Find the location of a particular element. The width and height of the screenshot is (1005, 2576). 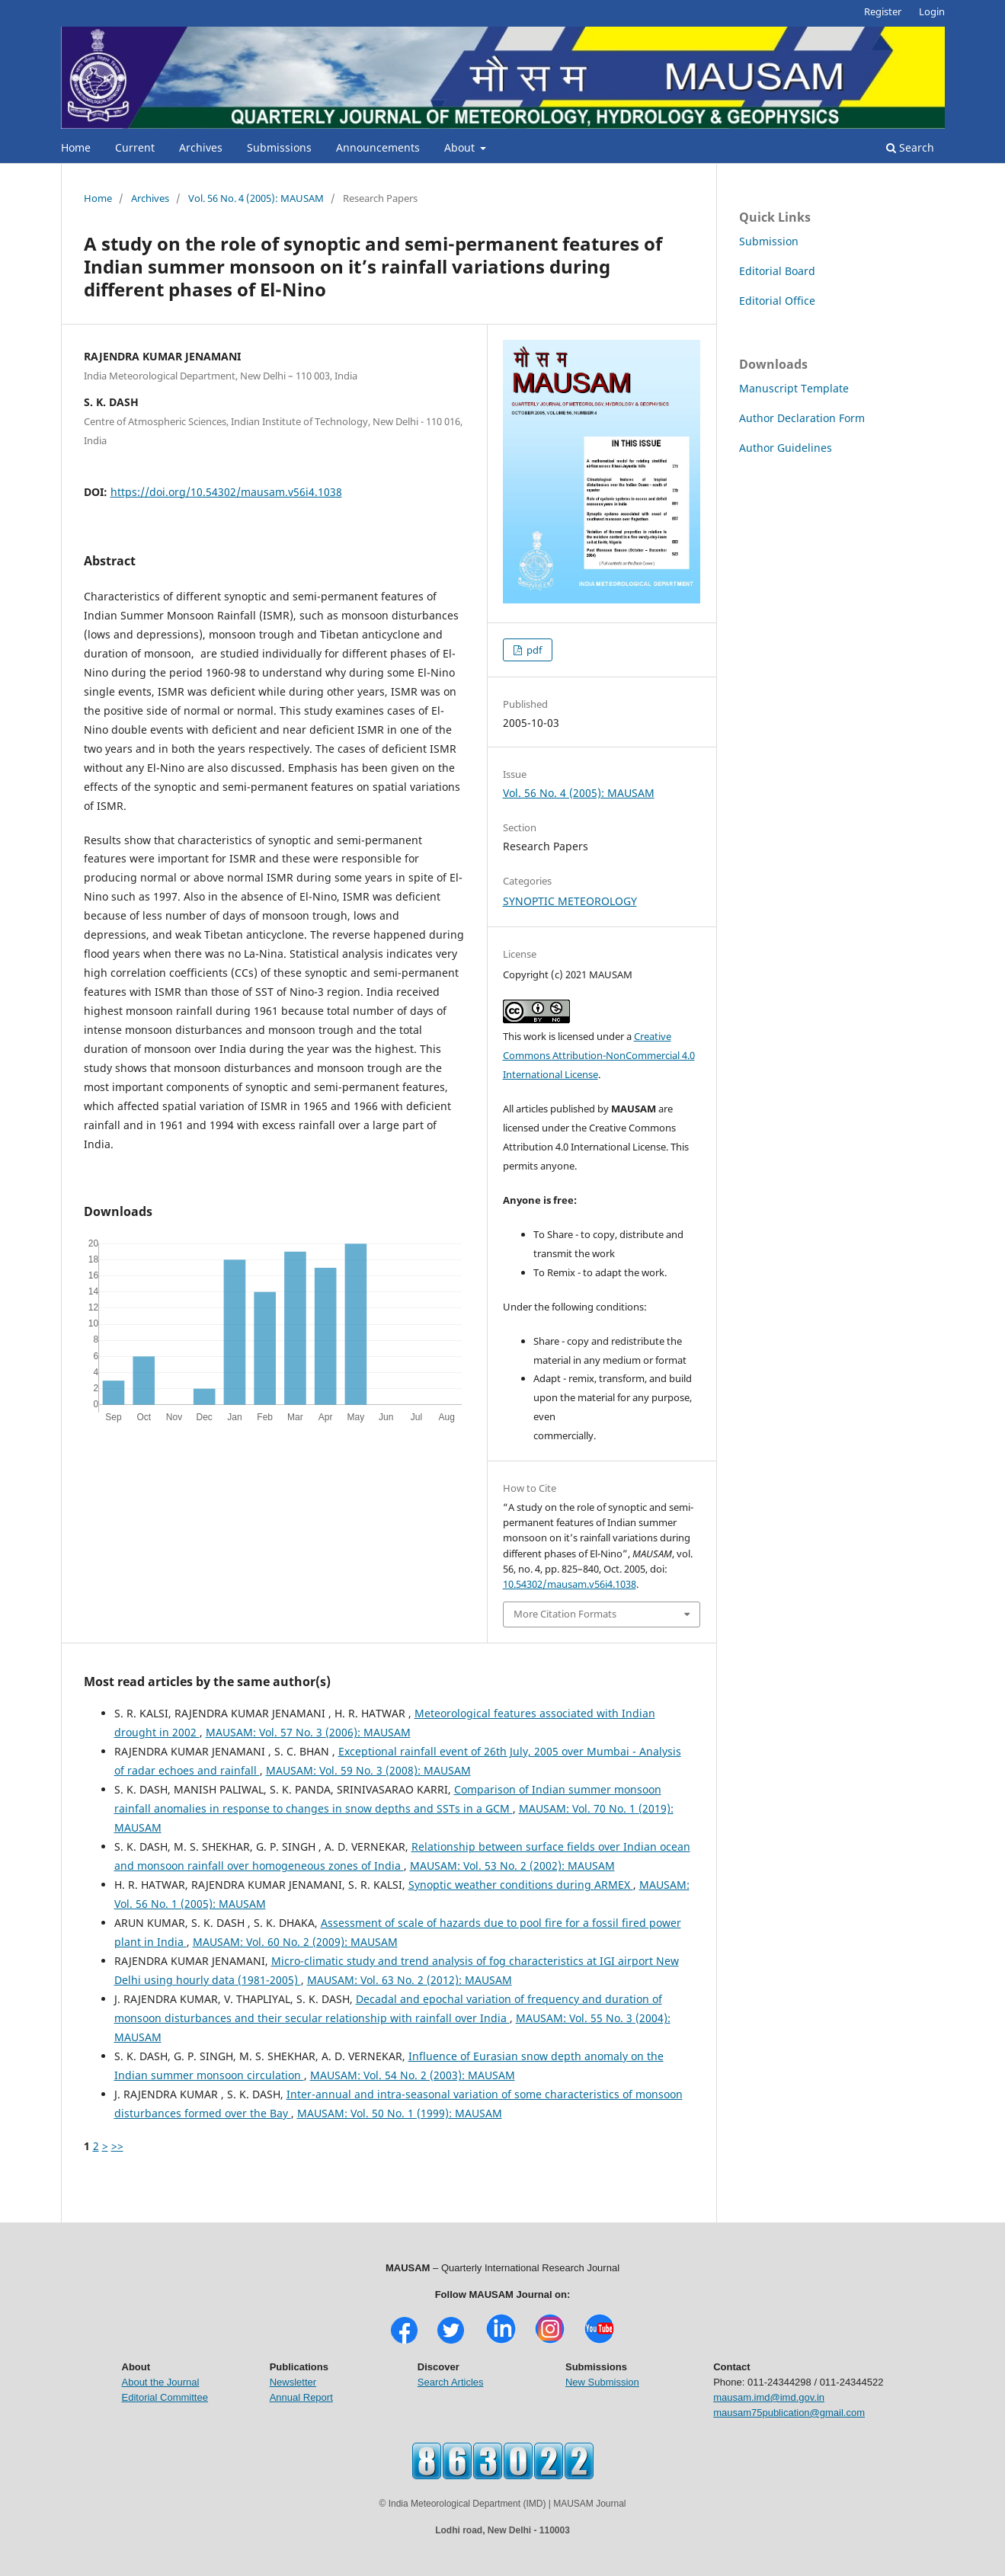

Home is located at coordinates (76, 147).